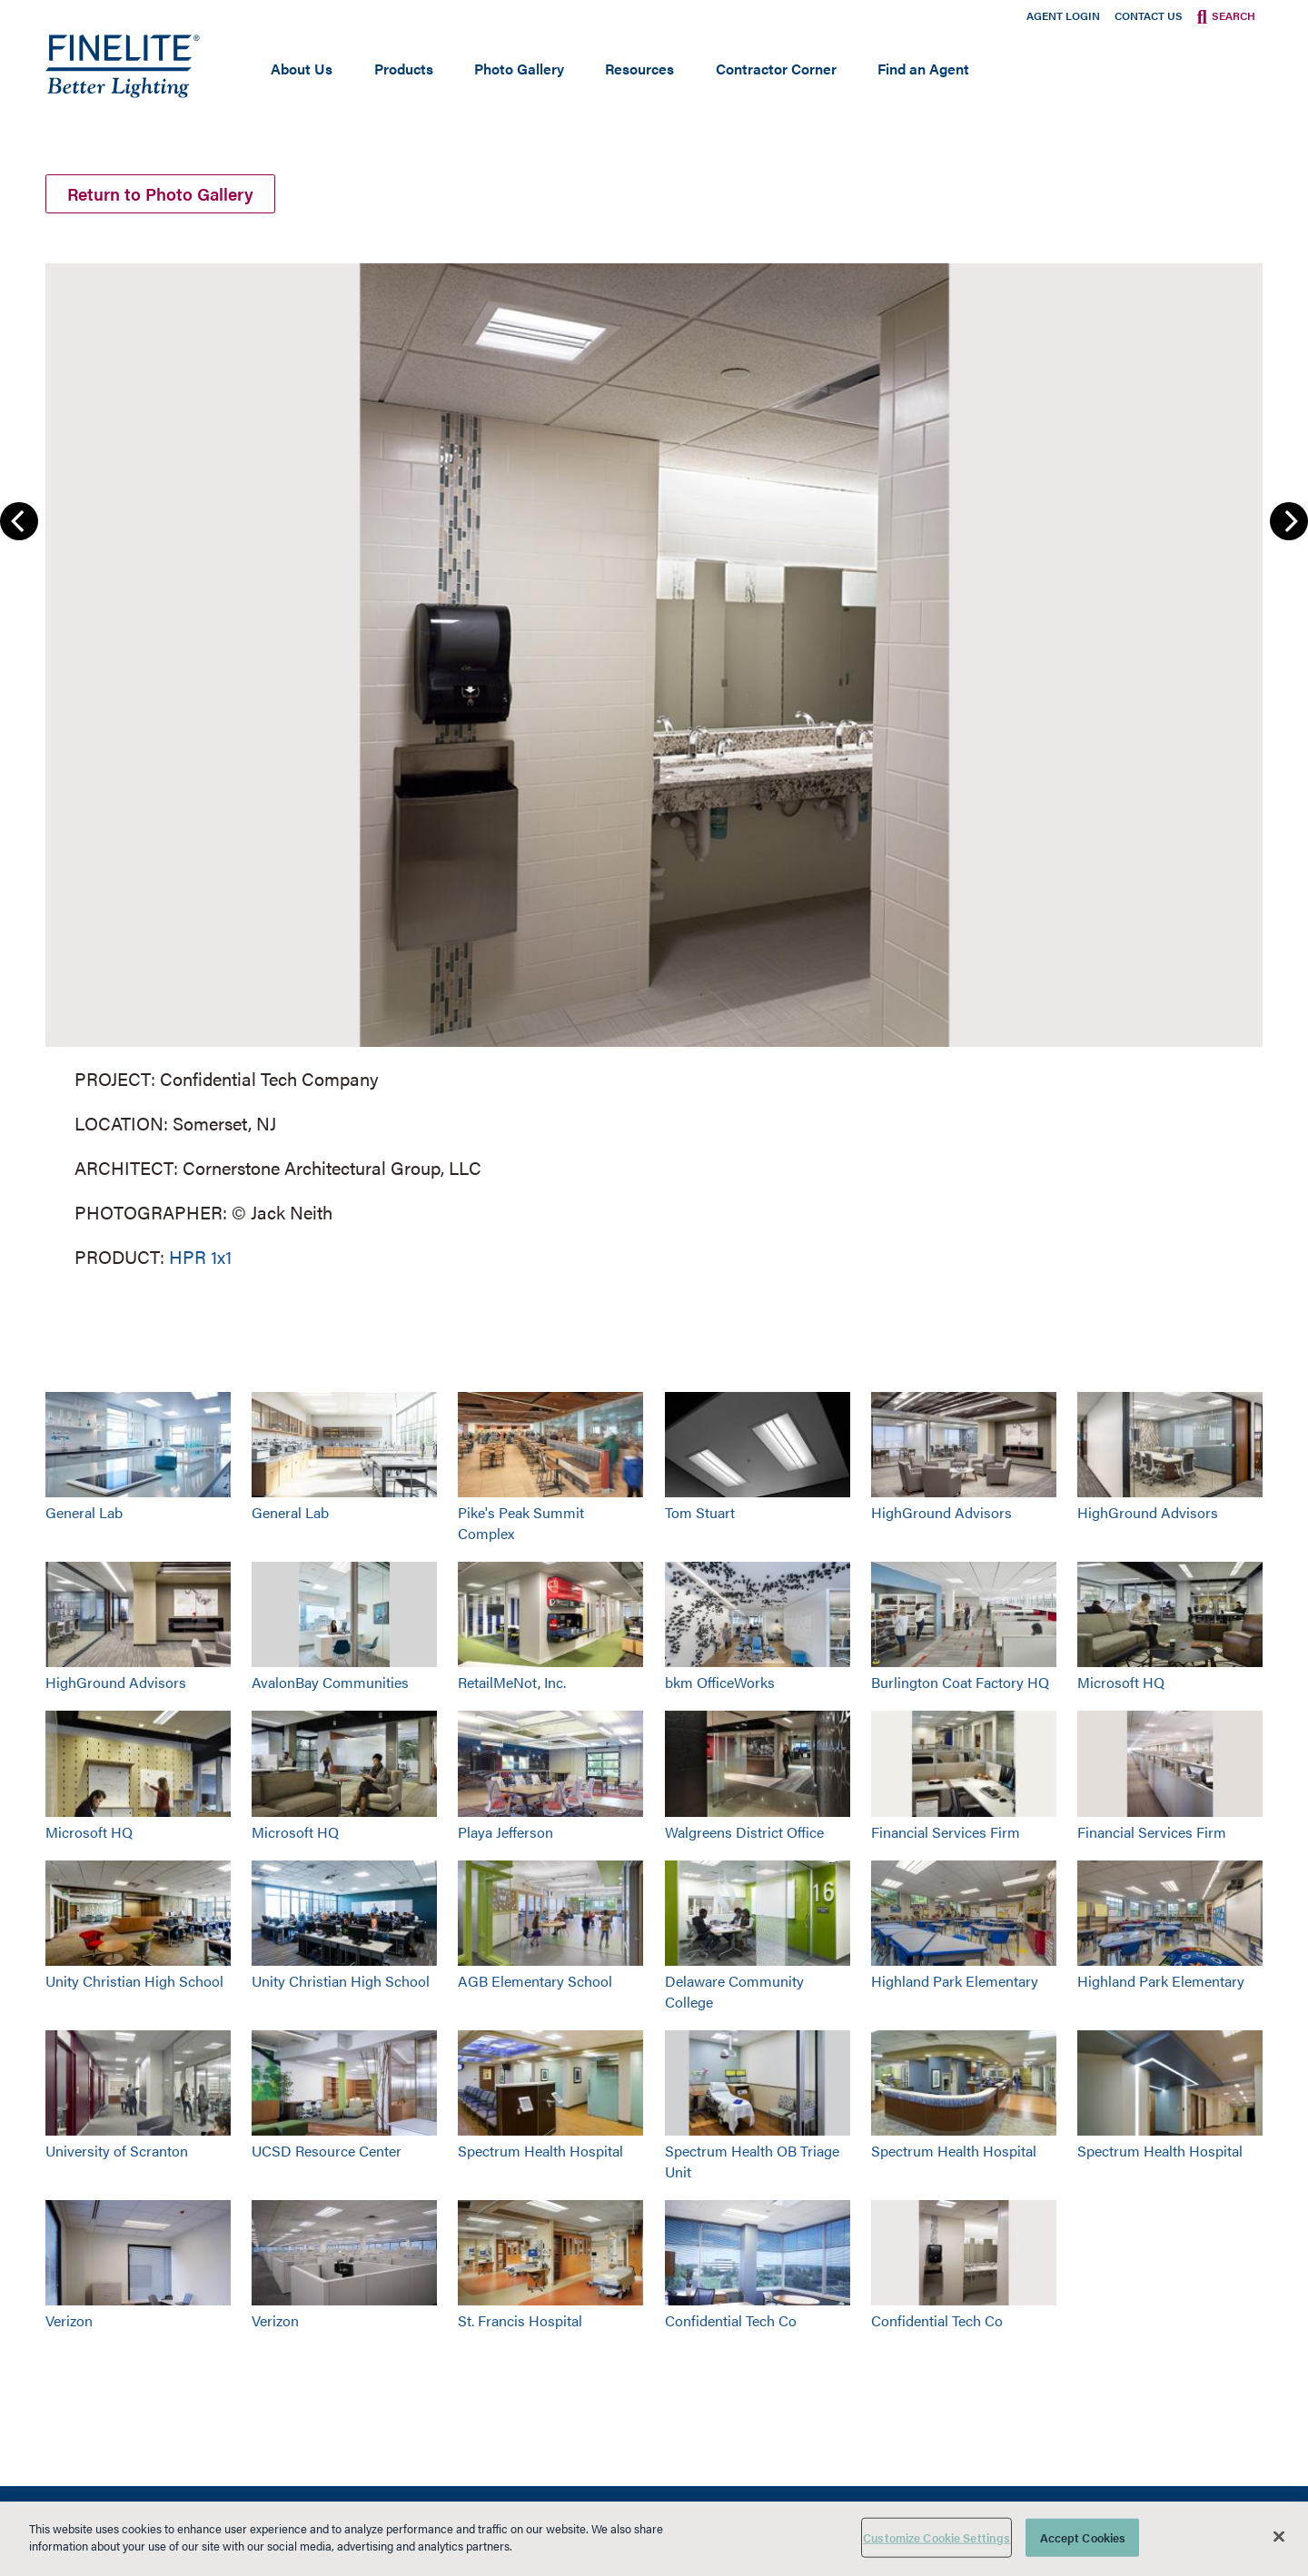 The height and width of the screenshot is (2576, 1308). What do you see at coordinates (960, 1684) in the screenshot?
I see `Burlington Coat Factory HQ` at bounding box center [960, 1684].